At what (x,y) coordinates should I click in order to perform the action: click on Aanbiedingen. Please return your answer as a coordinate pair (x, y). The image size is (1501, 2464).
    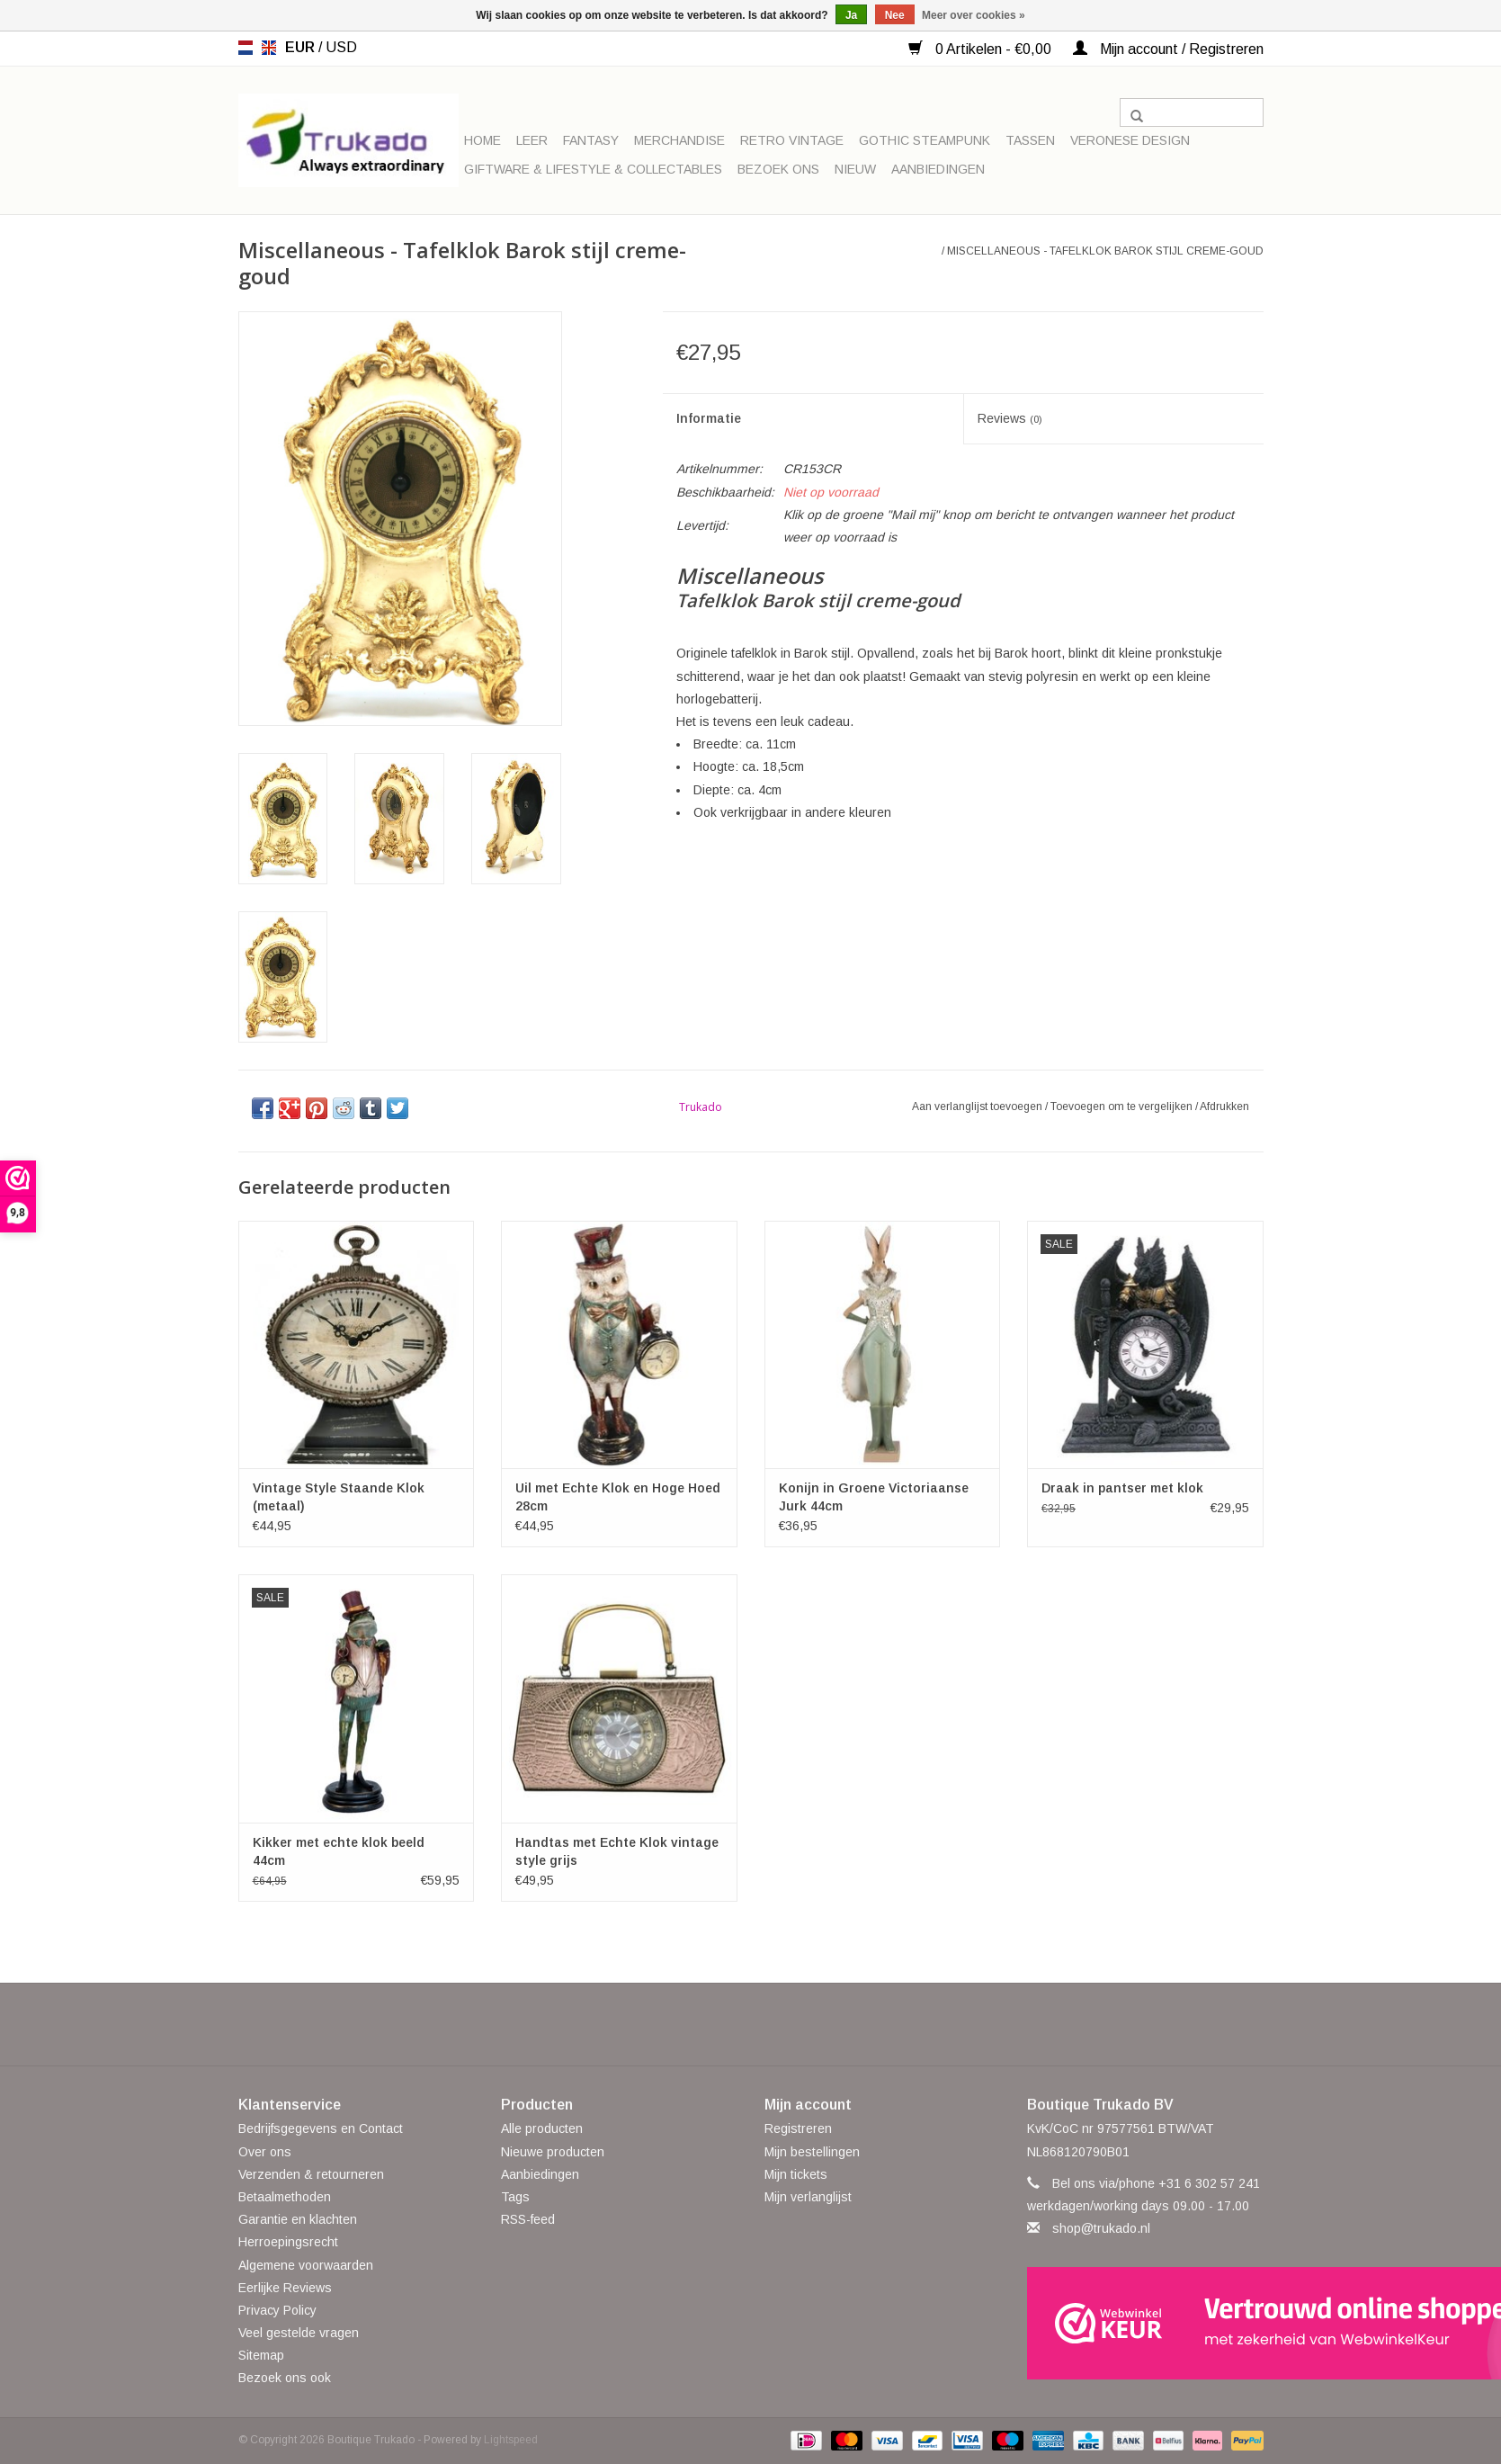
    Looking at the image, I should click on (938, 169).